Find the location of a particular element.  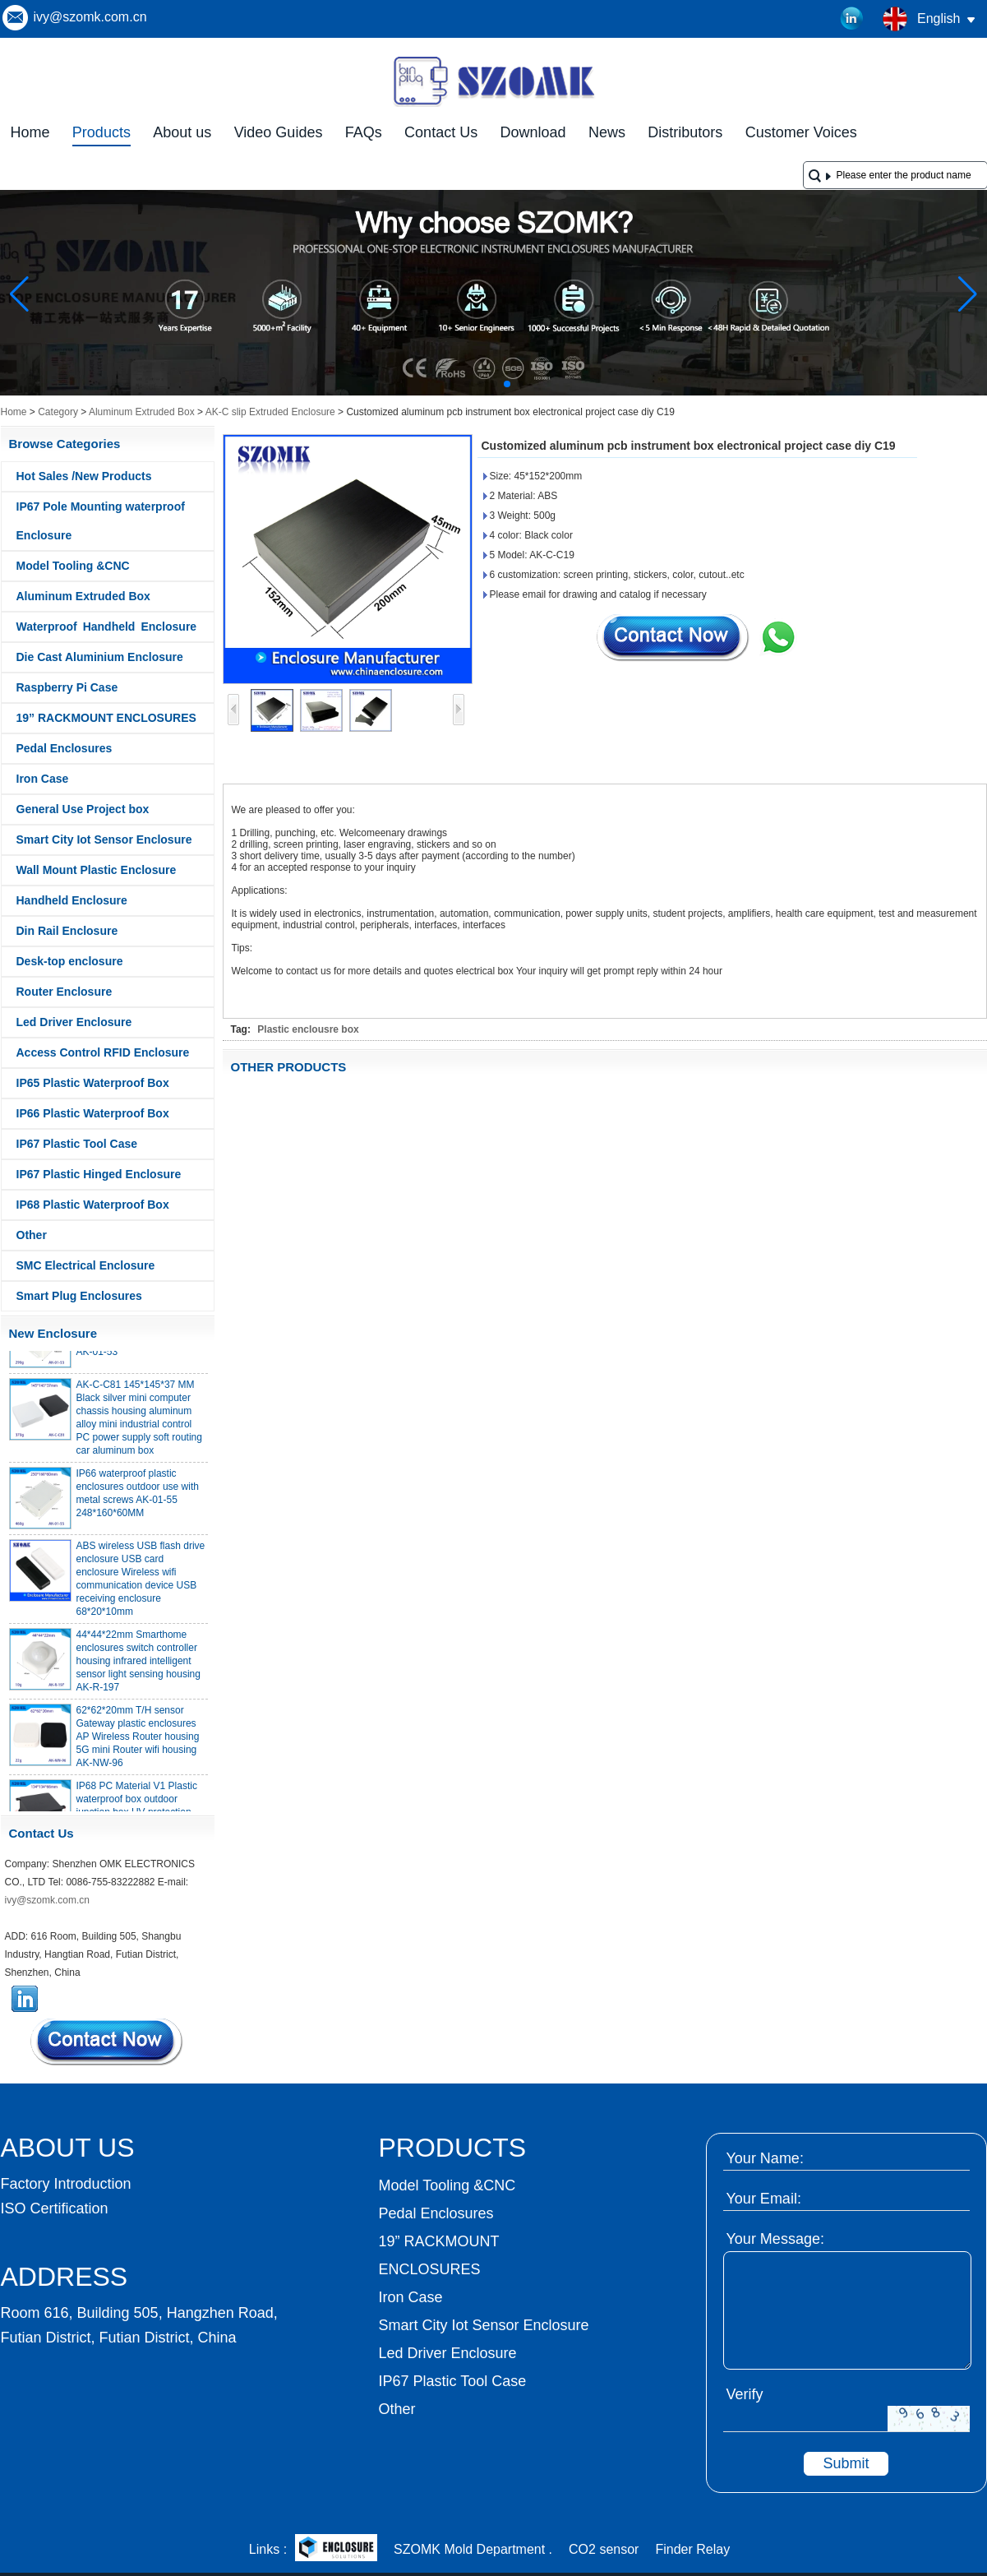

Access Control RFID Enclosure is located at coordinates (103, 1052).